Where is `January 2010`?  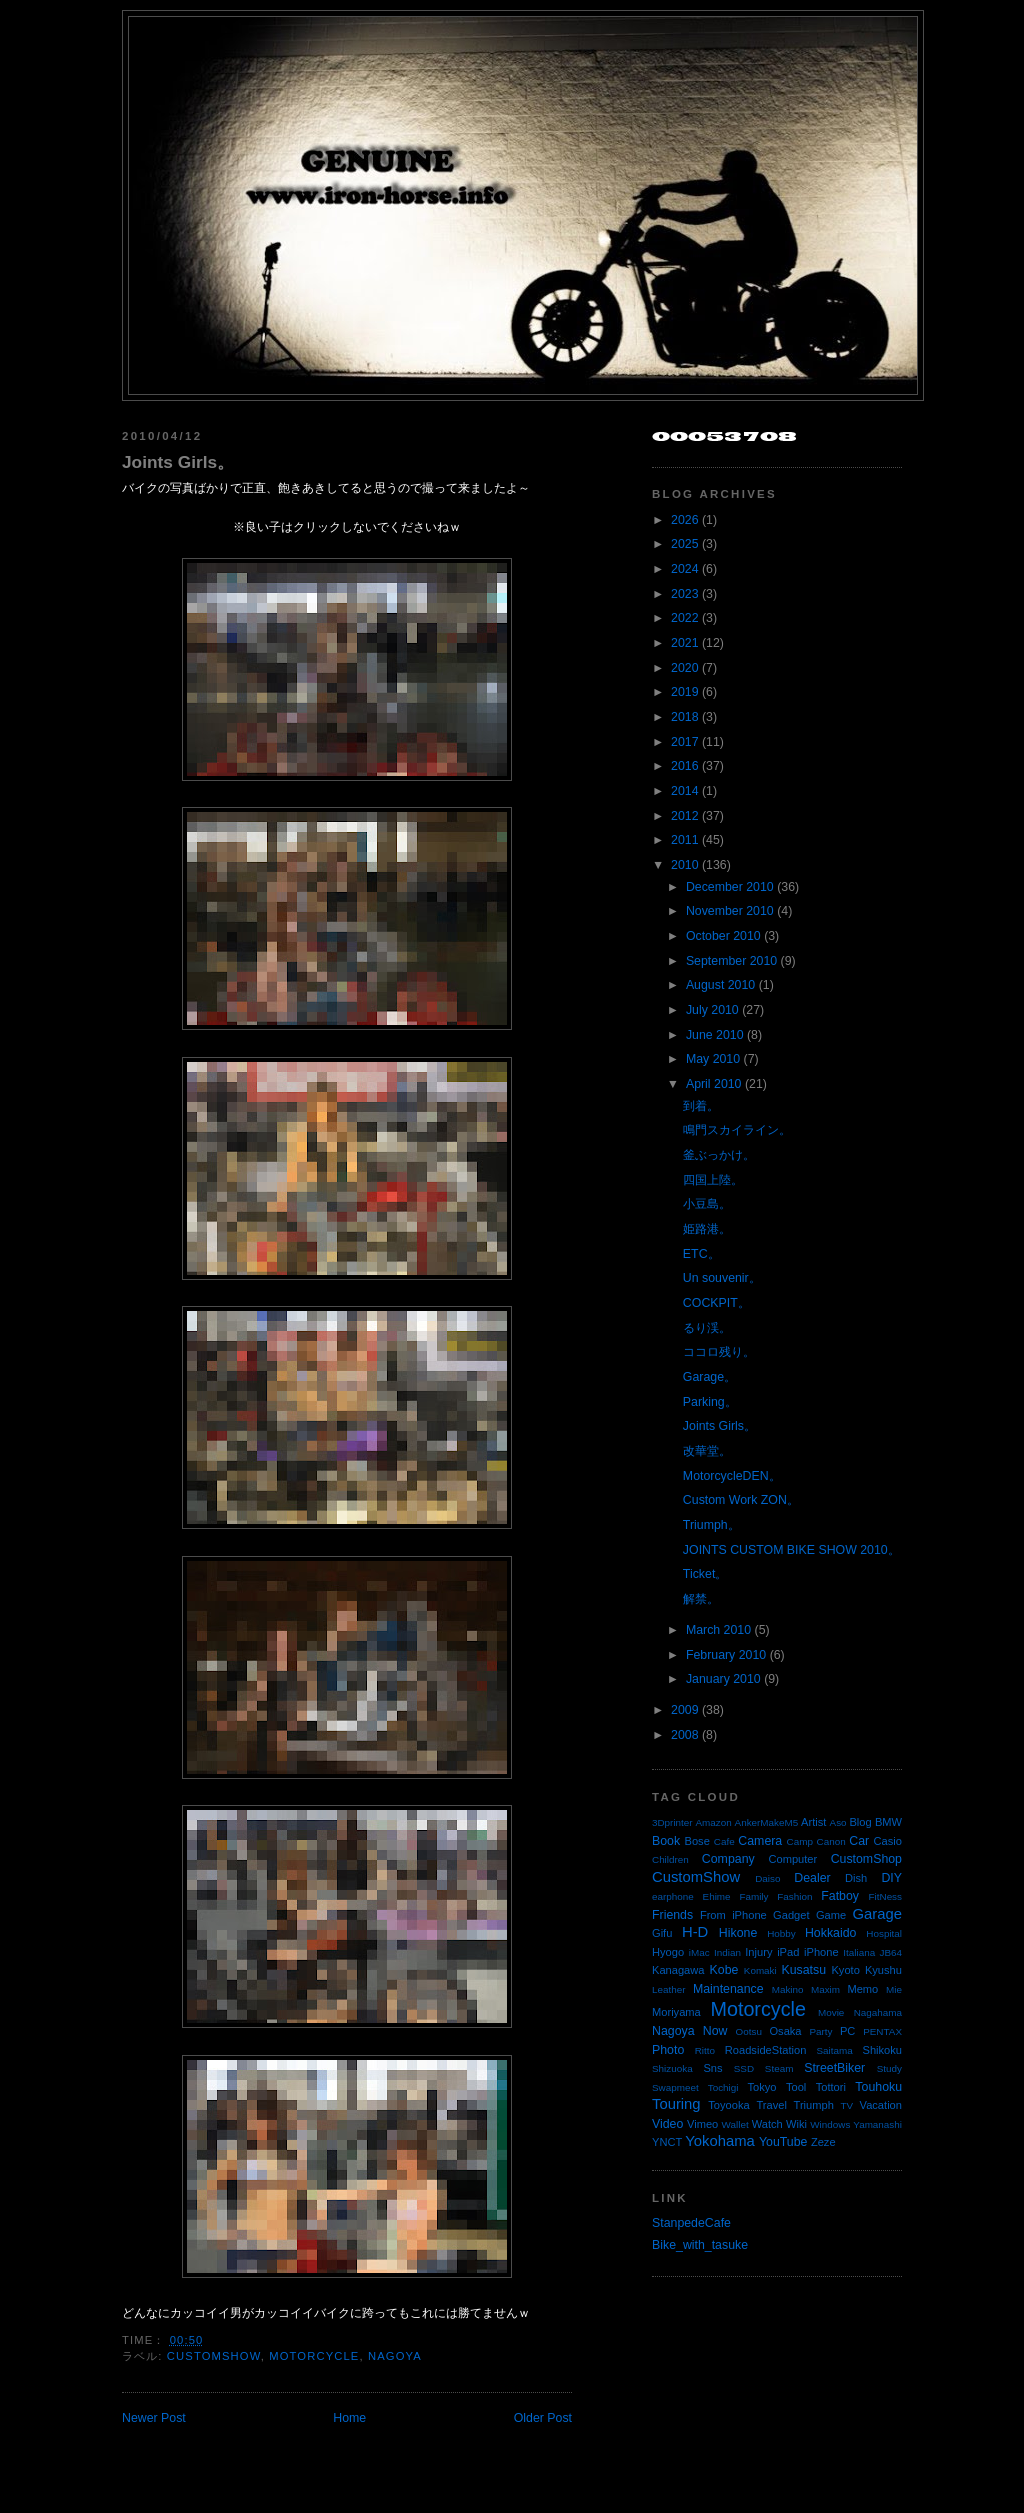
January 2010 is located at coordinates (723, 1679).